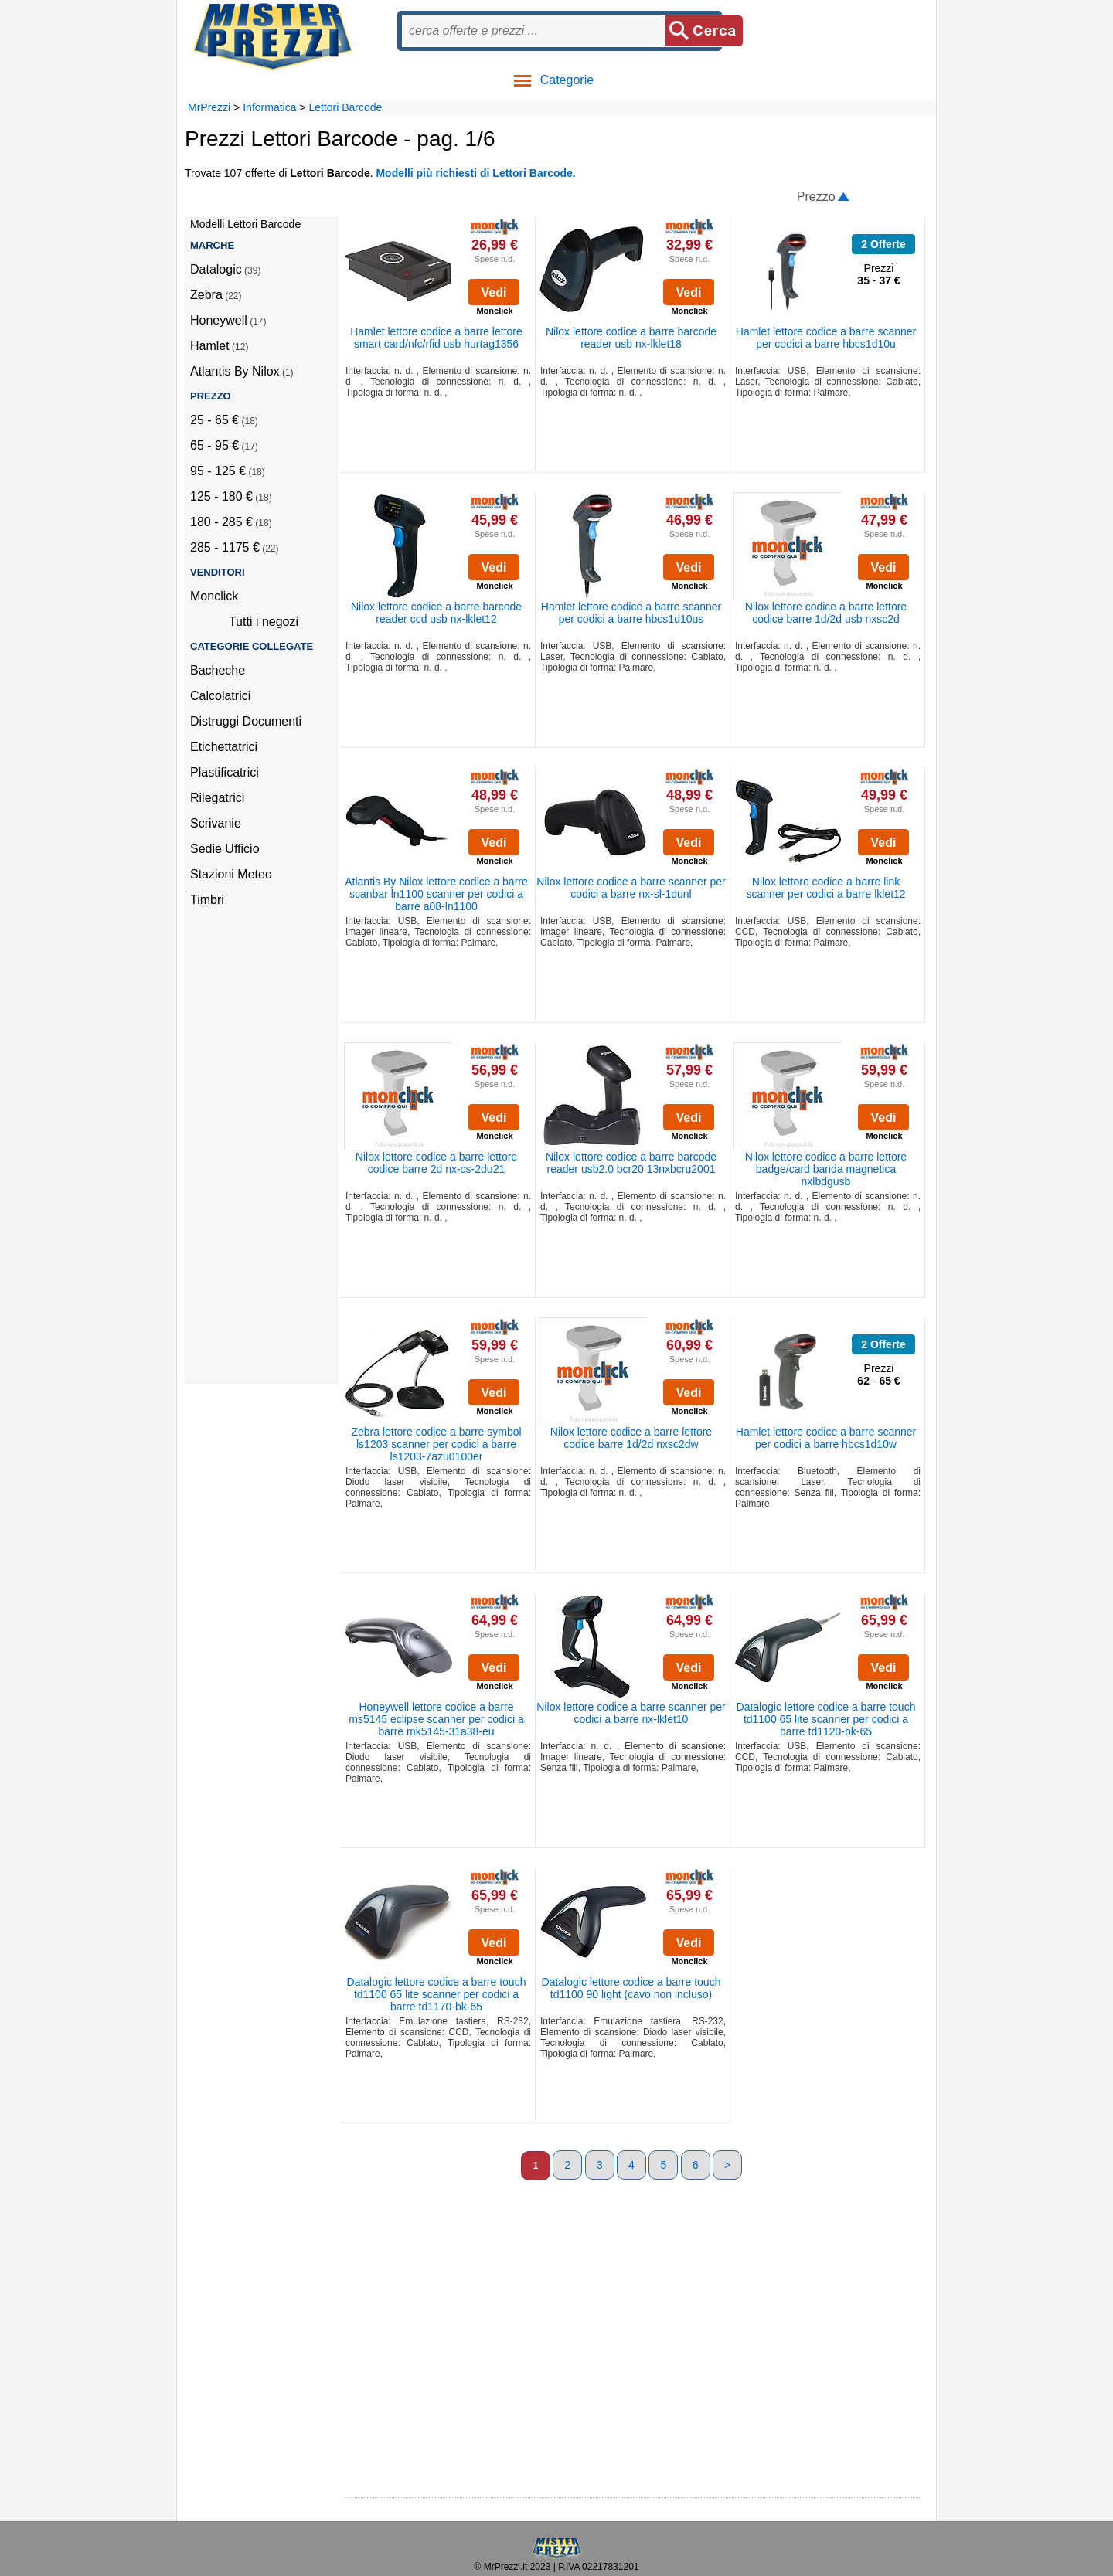 Image resolution: width=1113 pixels, height=2576 pixels. I want to click on Vedi, so click(494, 292).